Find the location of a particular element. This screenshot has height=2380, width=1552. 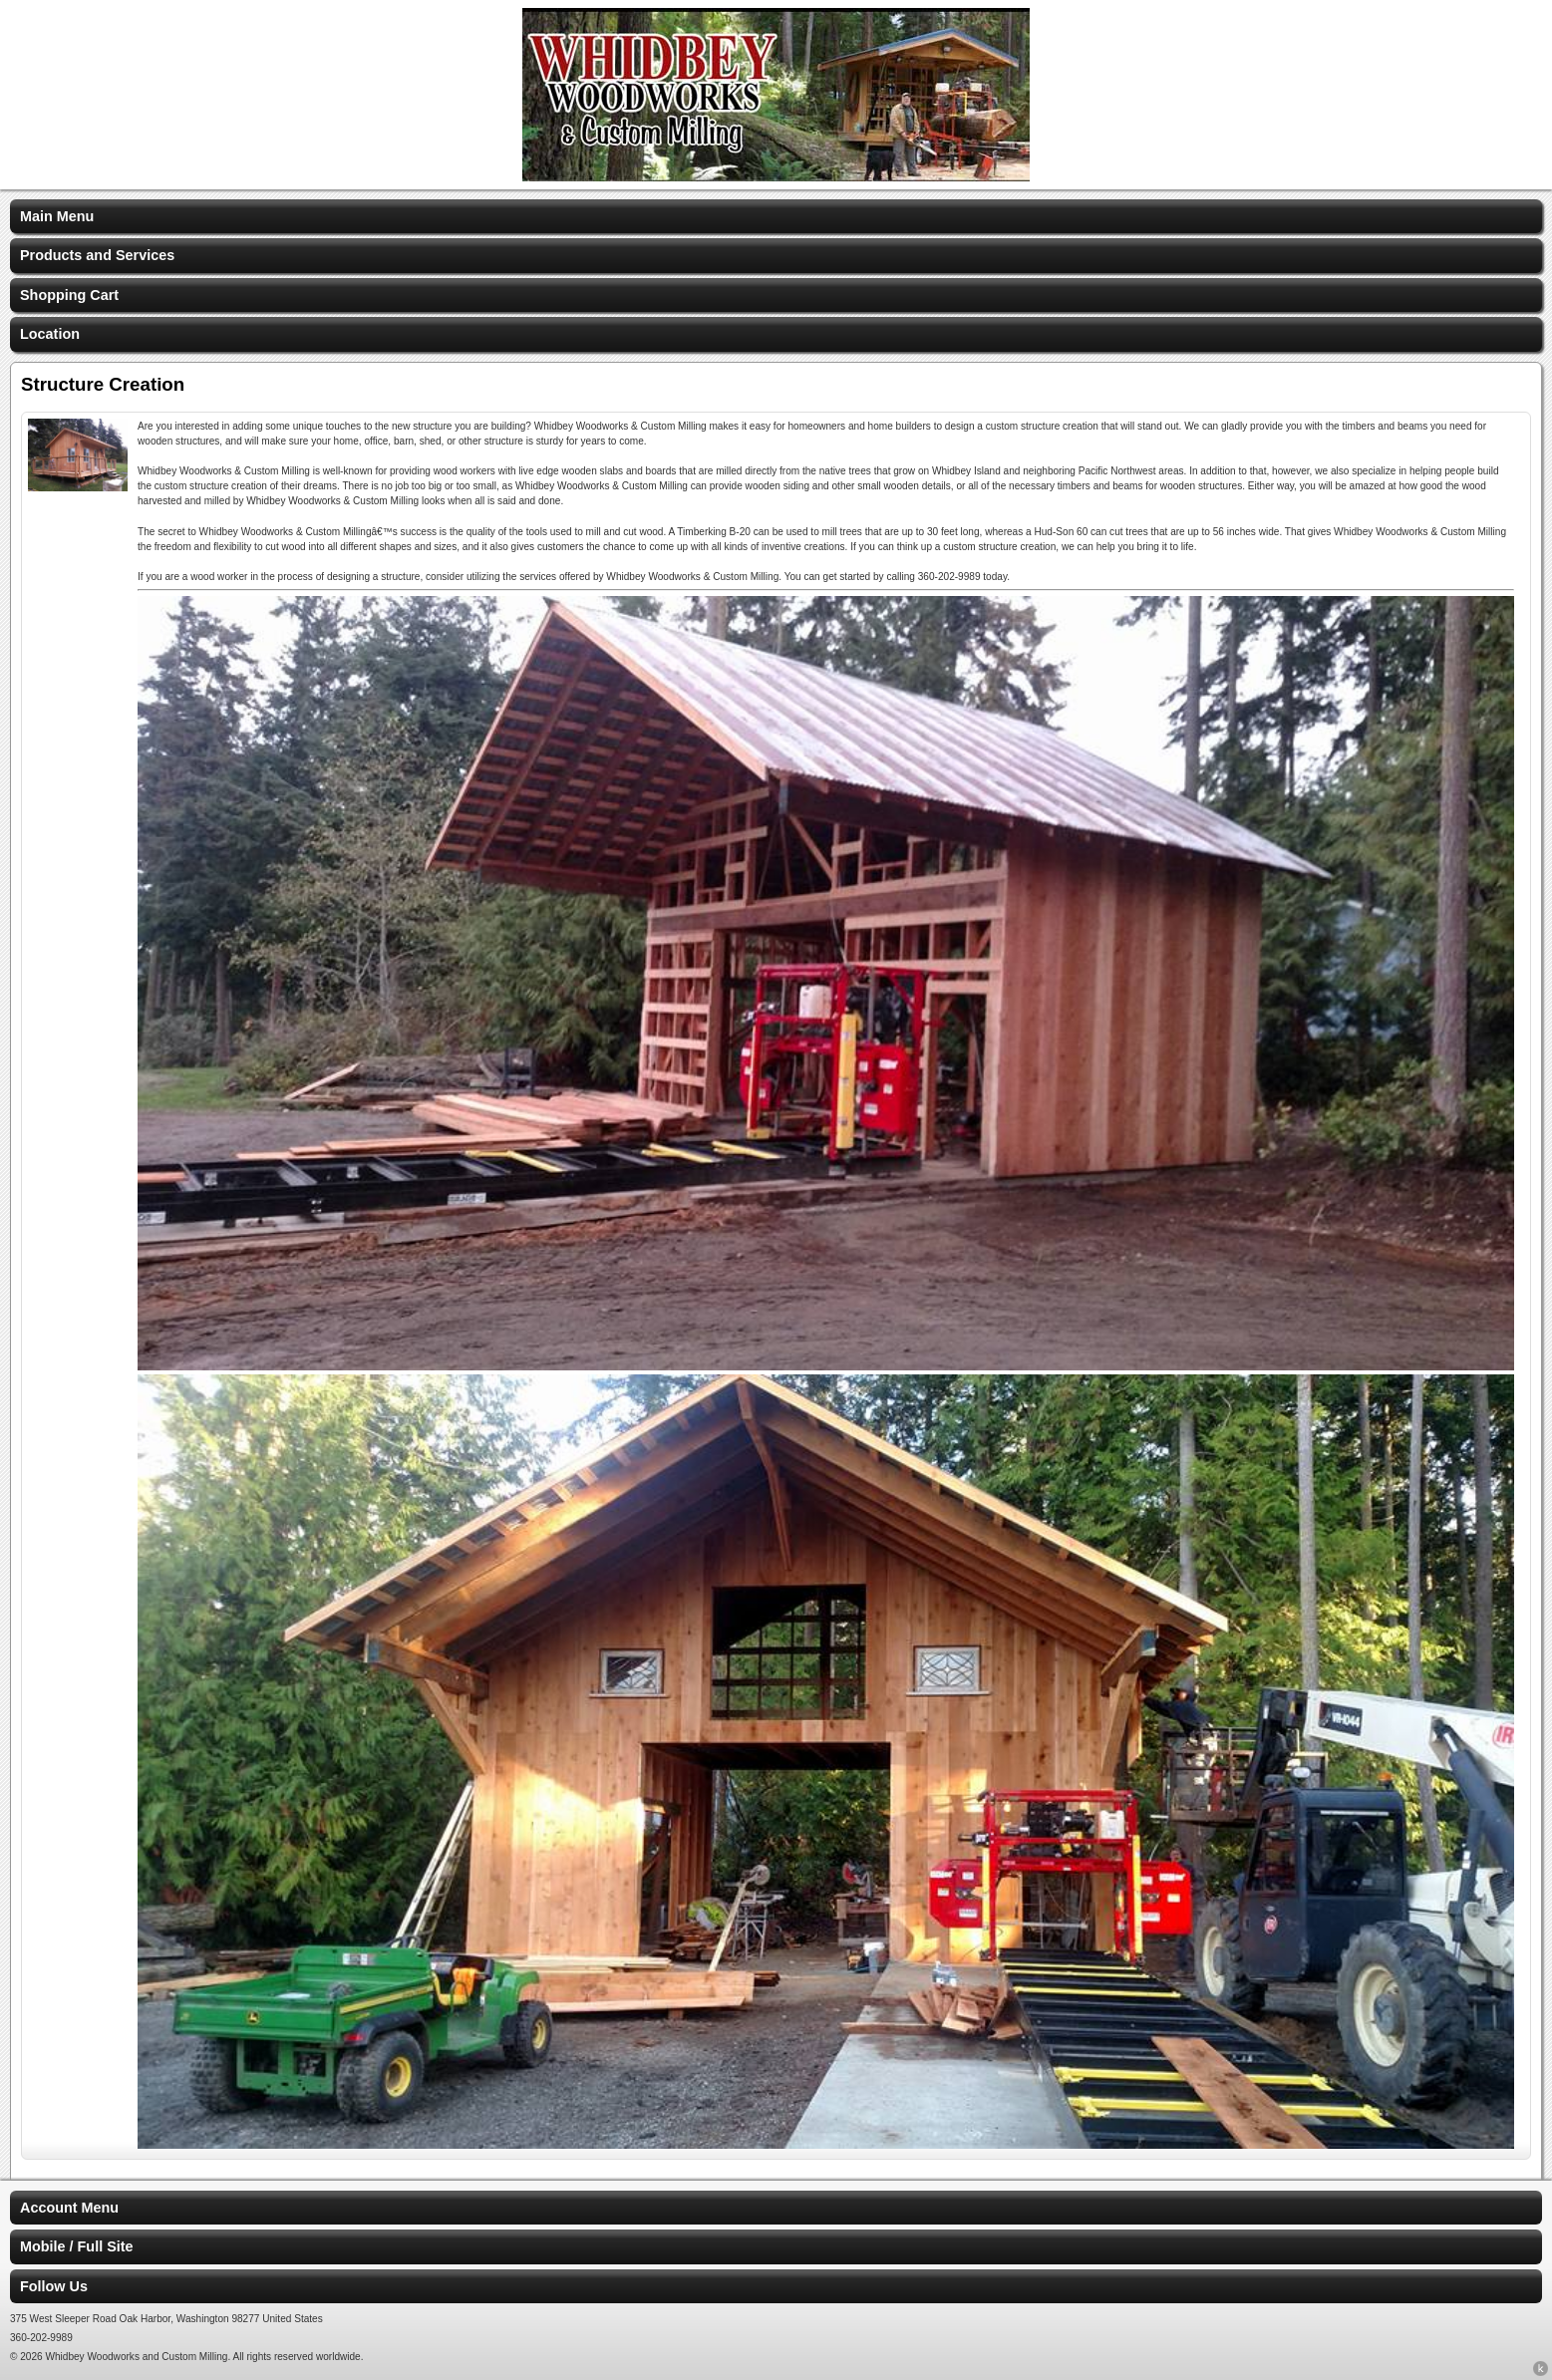

Shopping Cart is located at coordinates (69, 295).